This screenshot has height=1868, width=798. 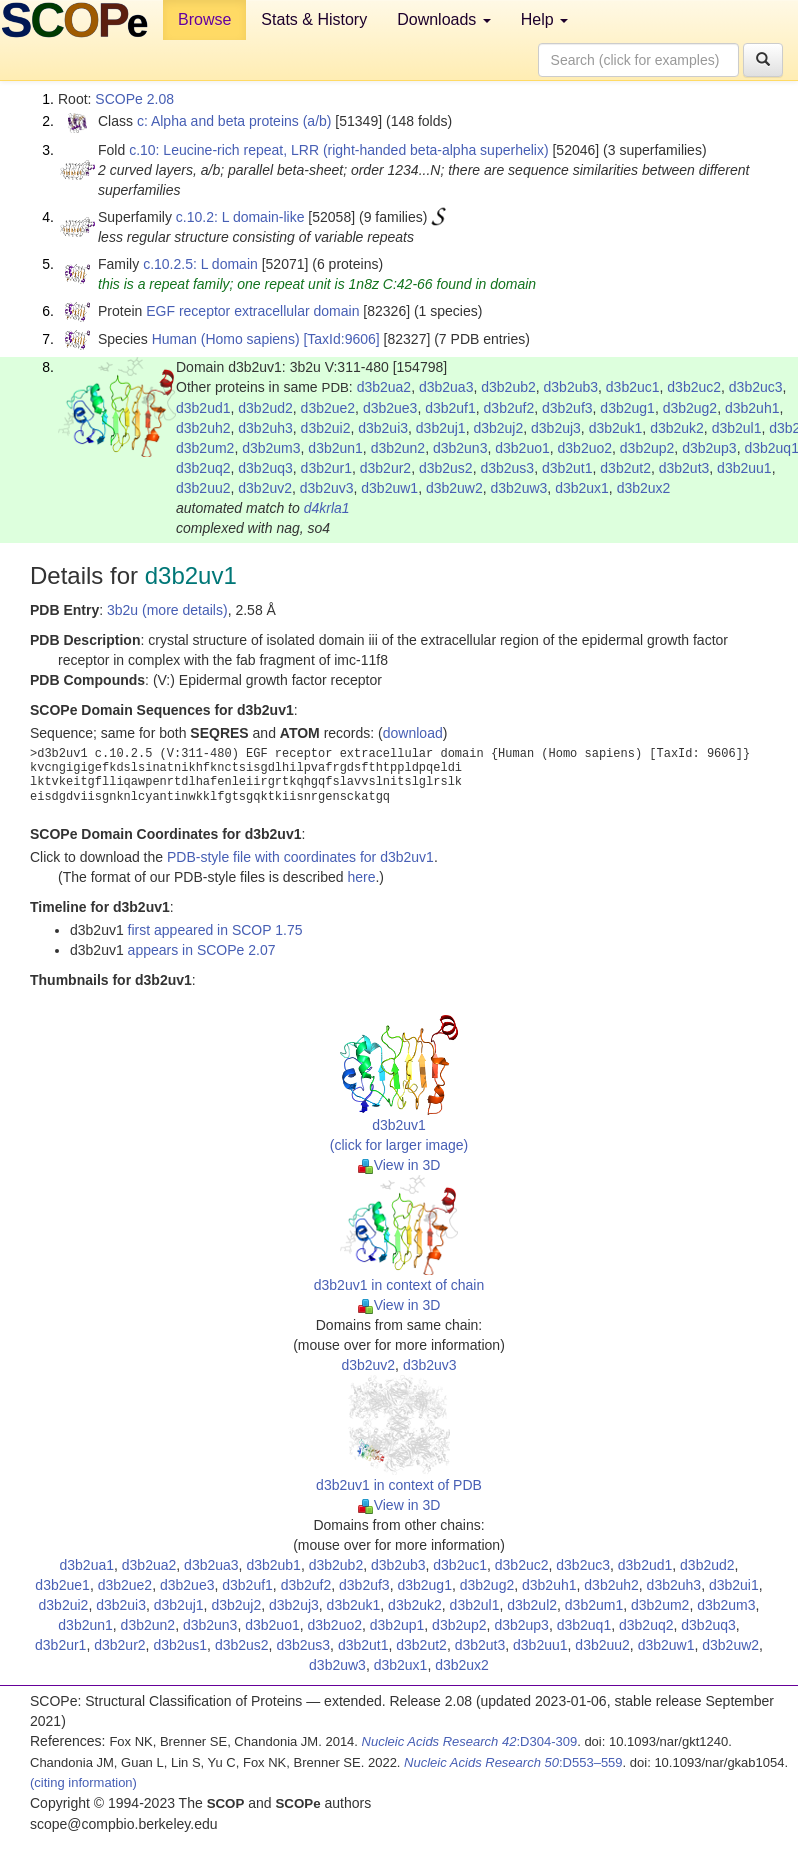 I want to click on [TaxId:9606], so click(x=341, y=339).